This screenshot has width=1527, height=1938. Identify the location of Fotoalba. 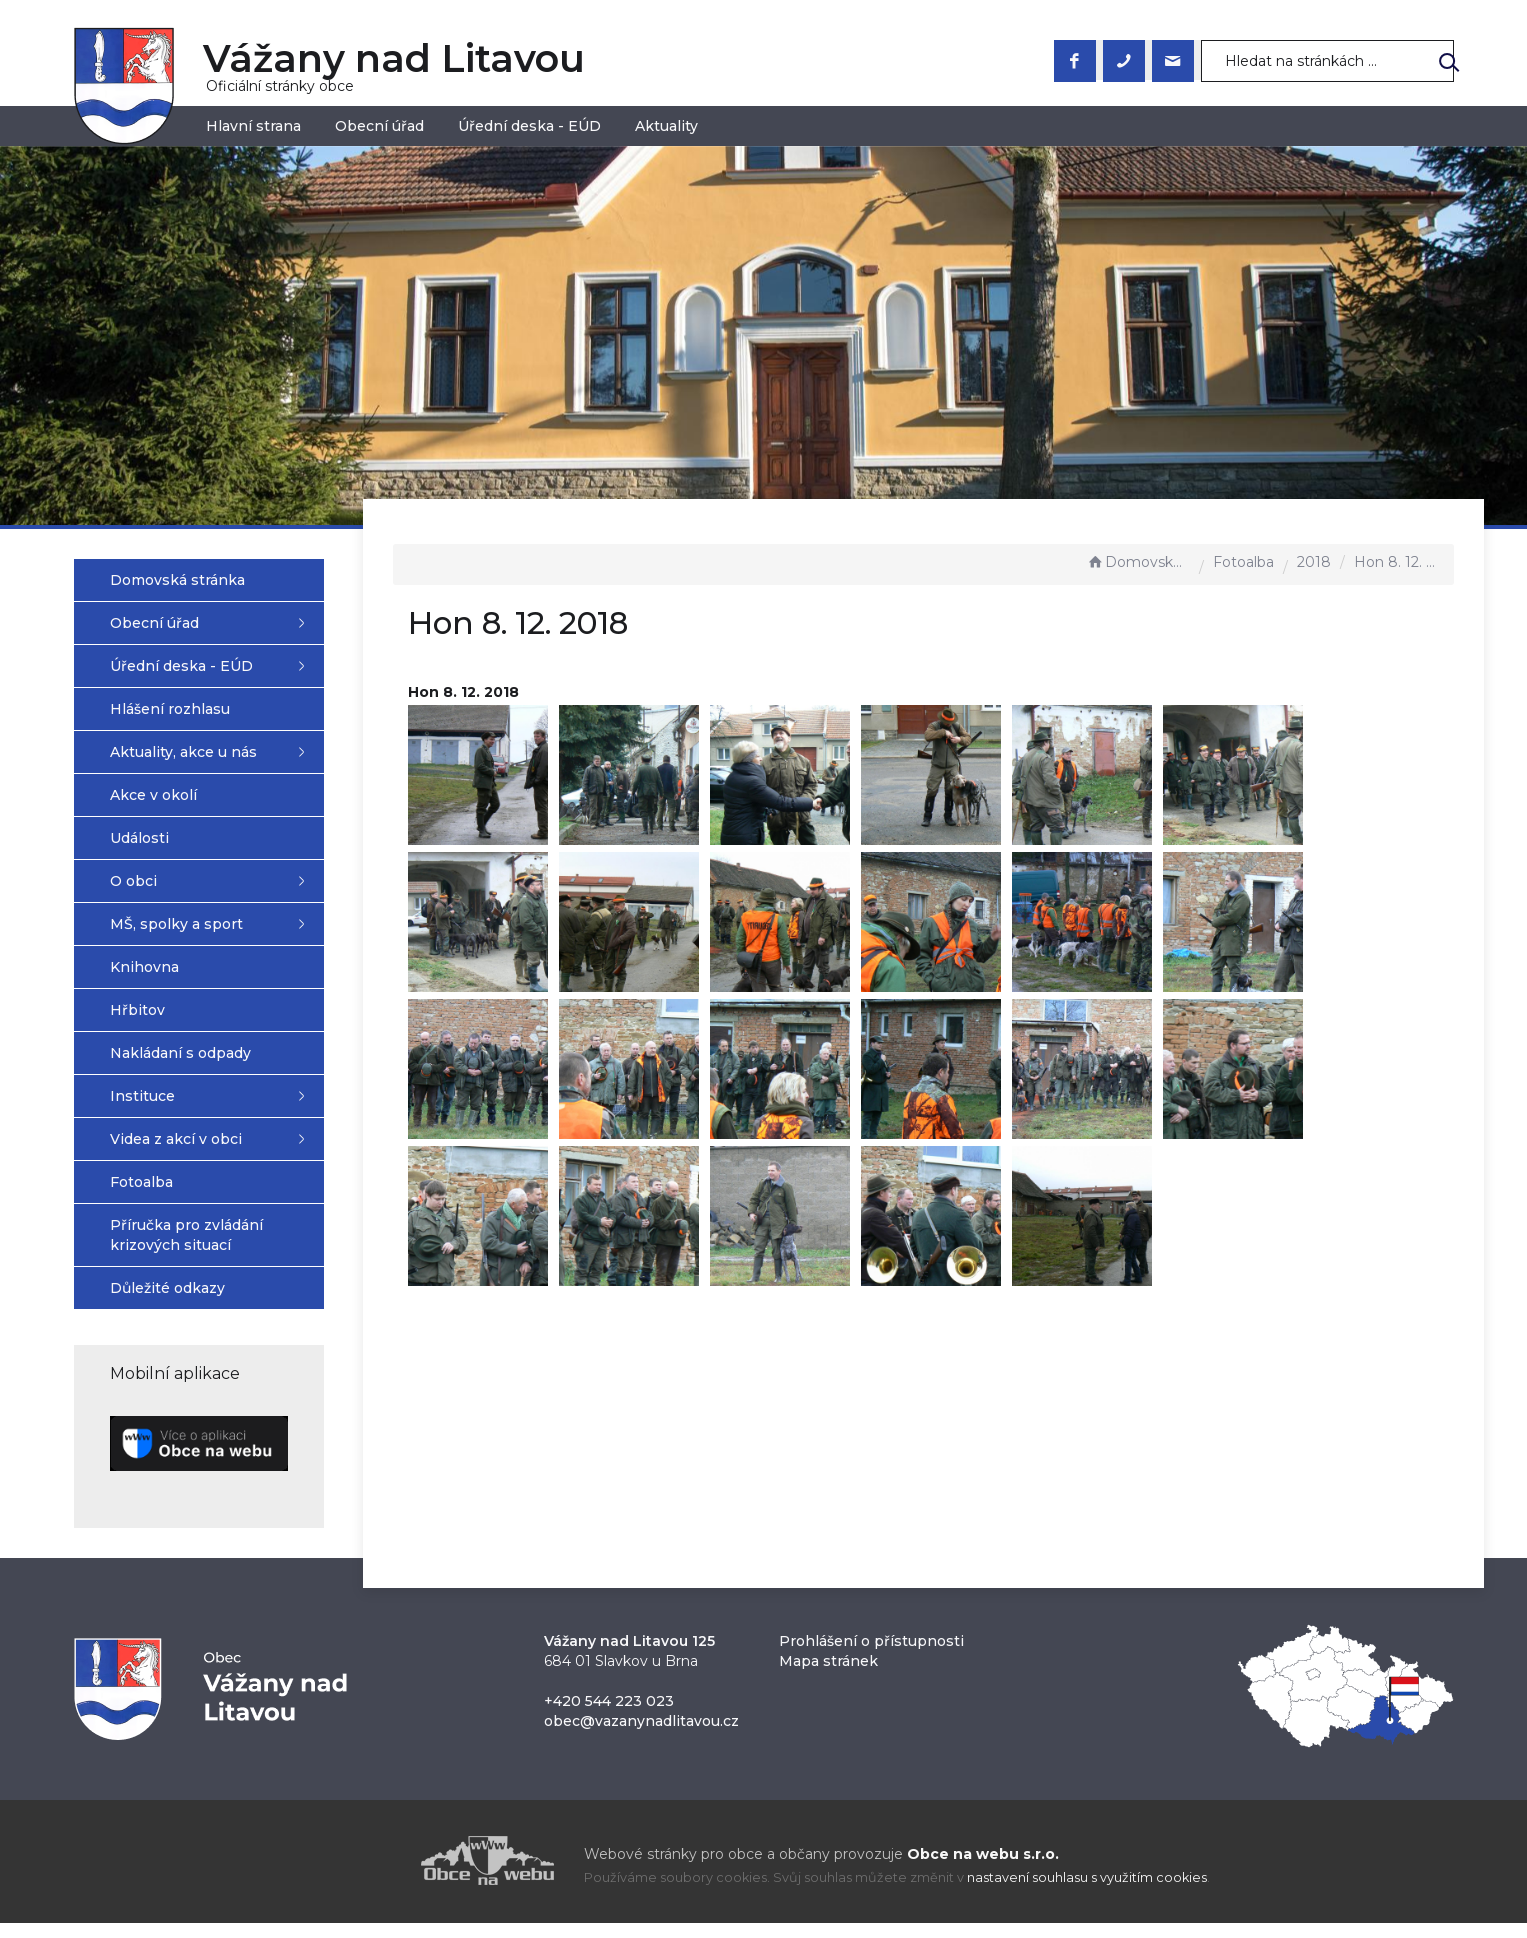
(1243, 562).